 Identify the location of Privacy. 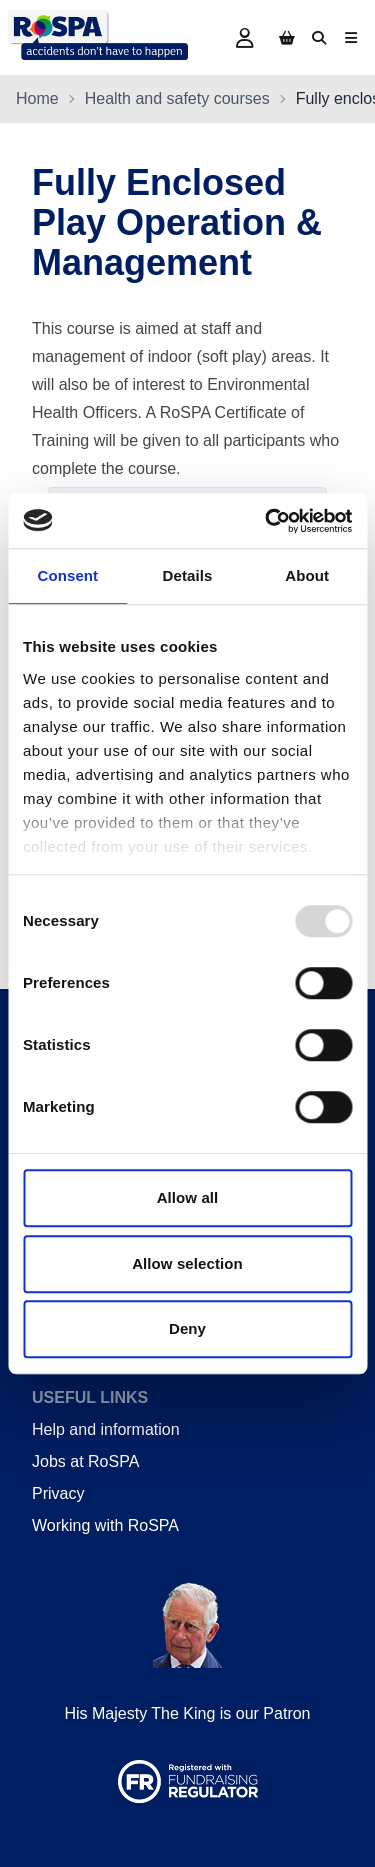
(58, 1493).